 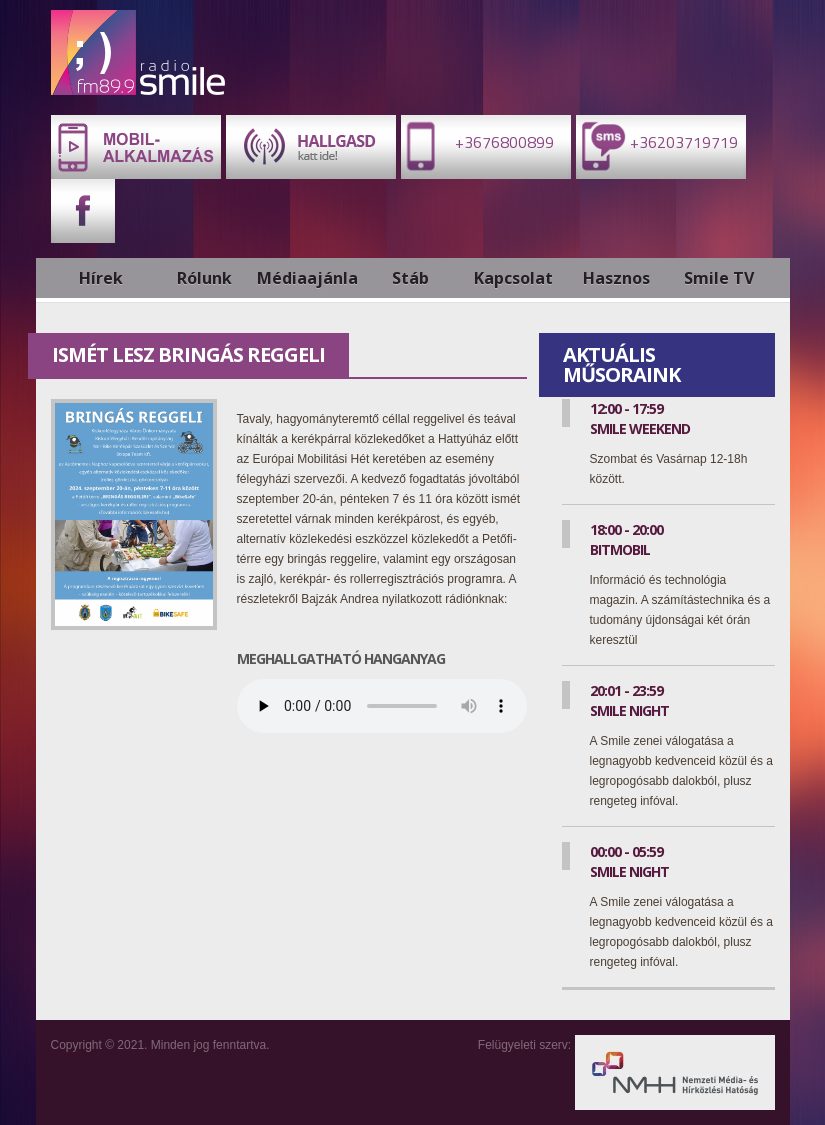 What do you see at coordinates (204, 278) in the screenshot?
I see `Rólunk` at bounding box center [204, 278].